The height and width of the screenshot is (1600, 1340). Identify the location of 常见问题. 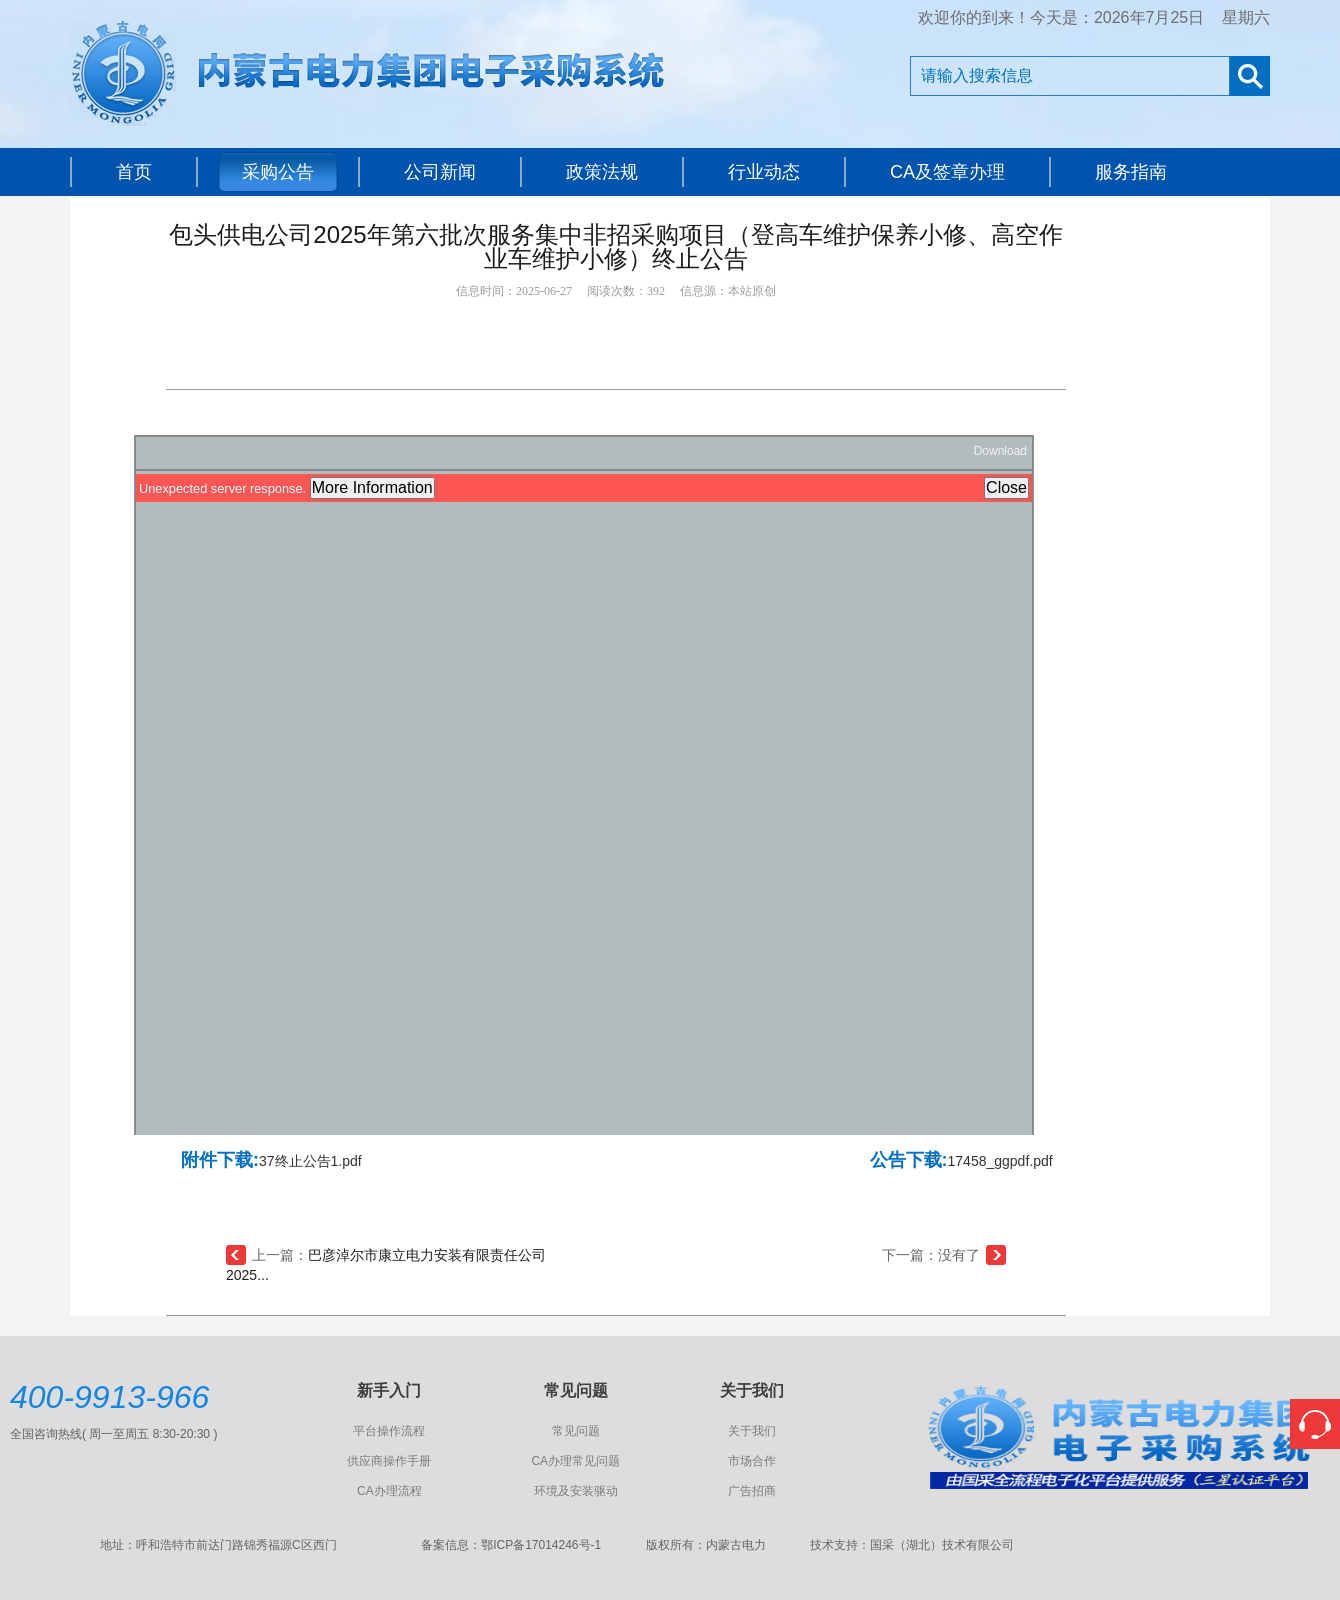
(576, 1431).